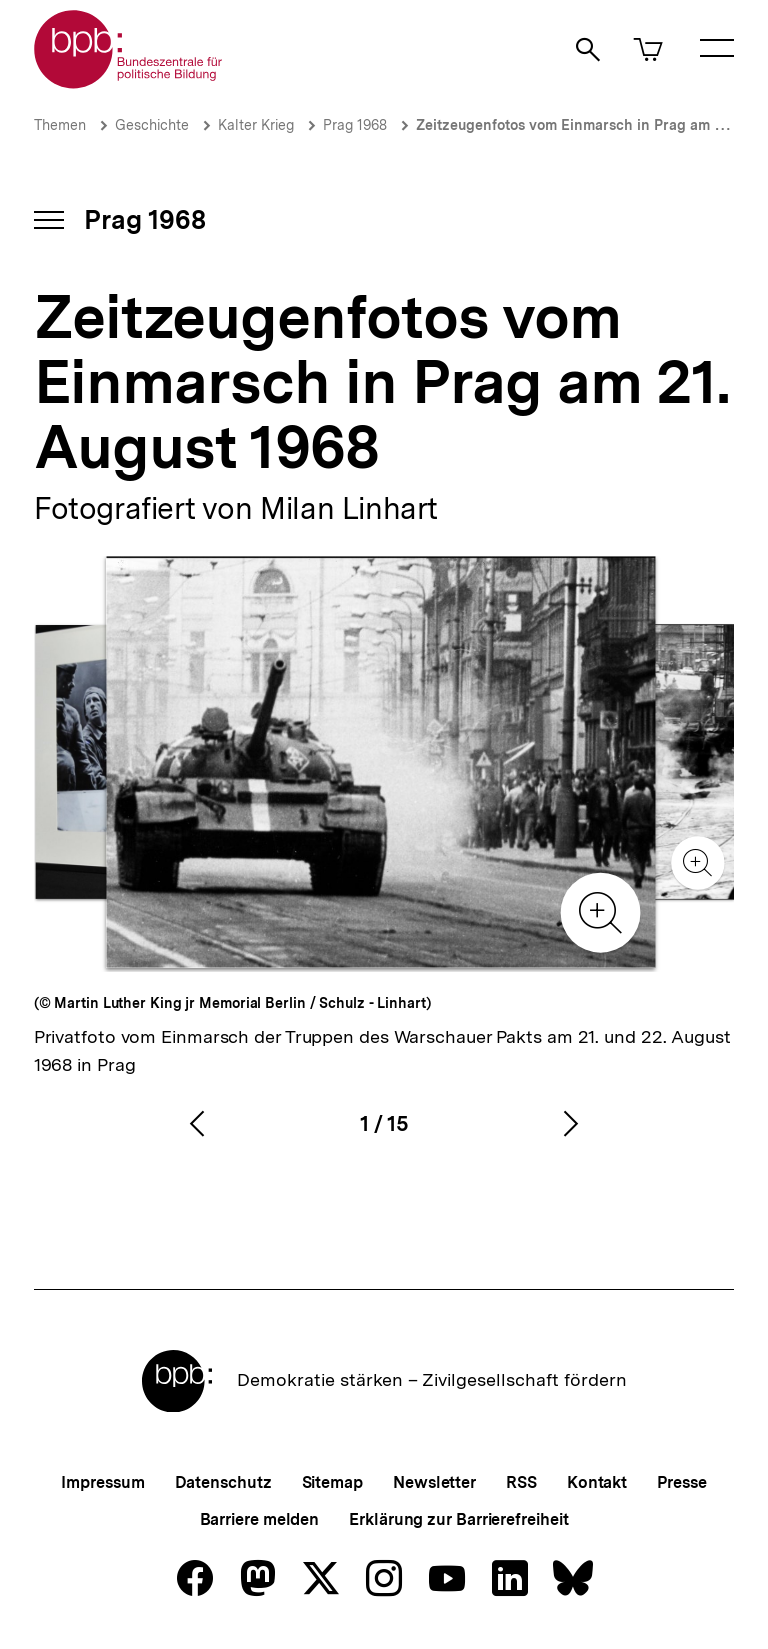 The width and height of the screenshot is (768, 1649). Describe the element at coordinates (102, 1482) in the screenshot. I see `Impressum` at that location.